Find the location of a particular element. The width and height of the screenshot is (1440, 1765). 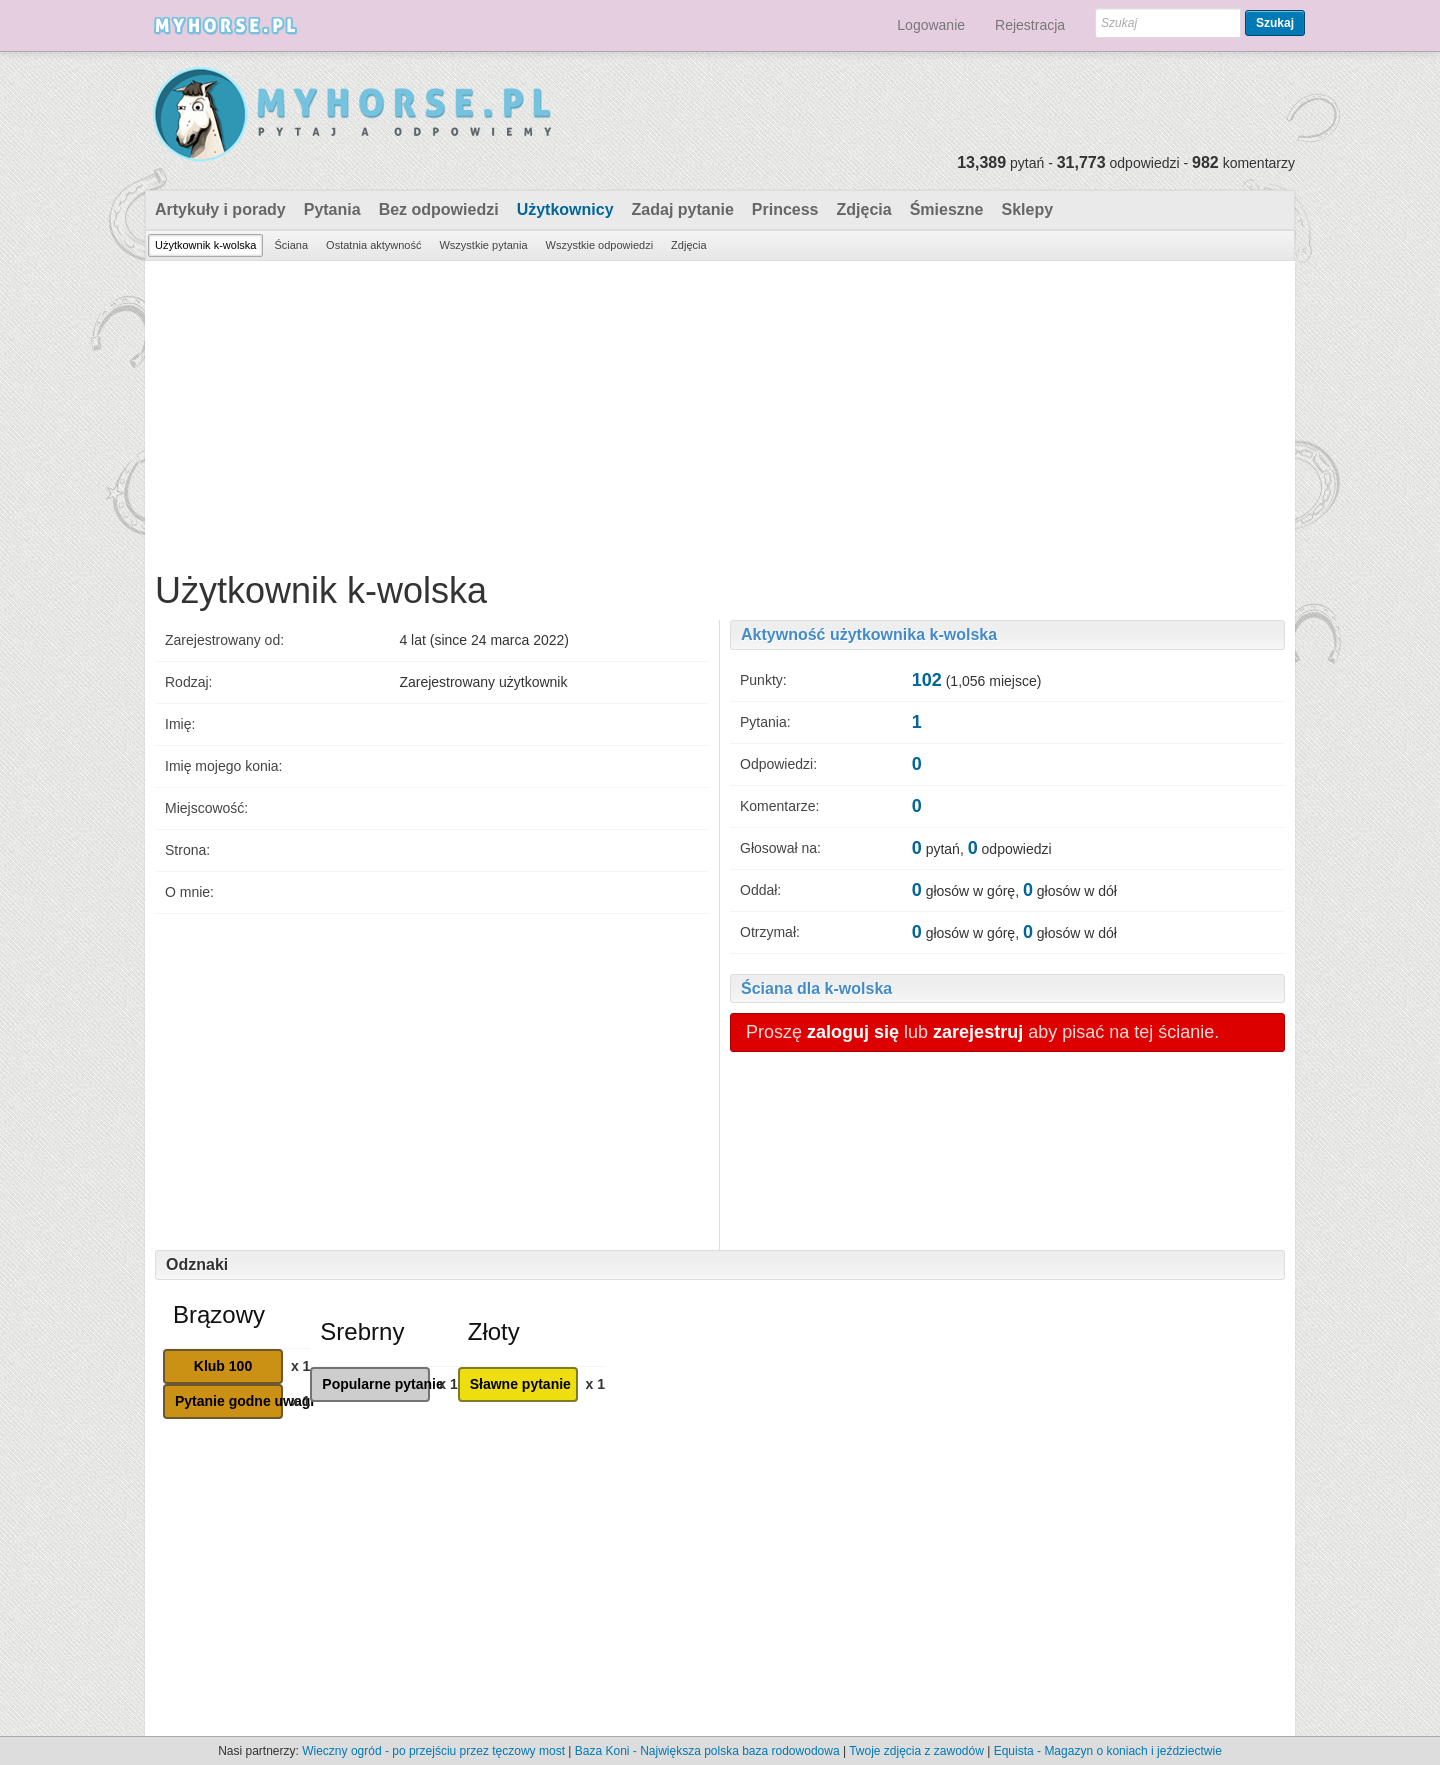

[Advertisement] is located at coordinates (720, 411).